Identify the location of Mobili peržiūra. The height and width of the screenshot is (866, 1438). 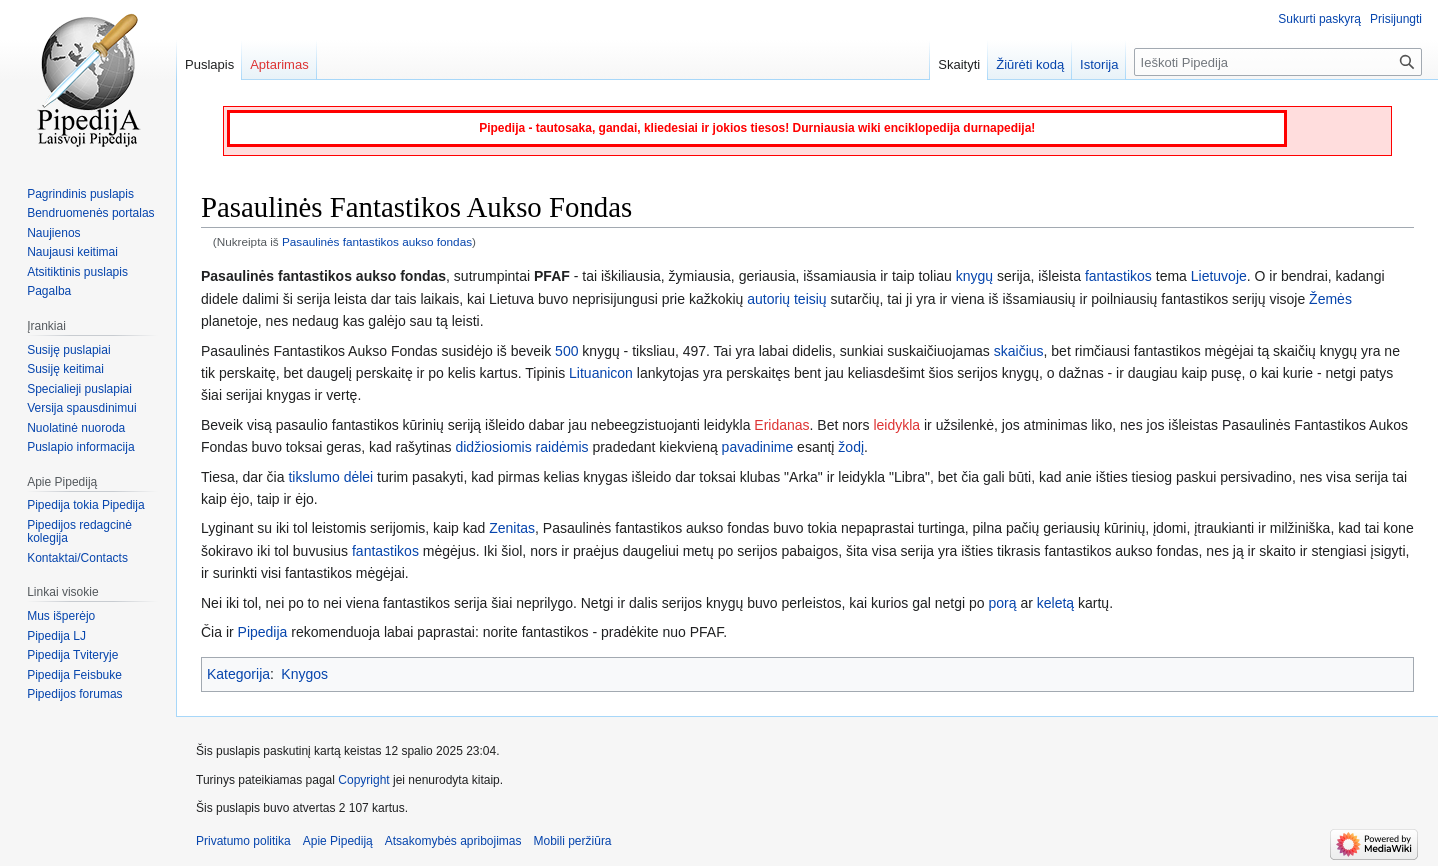
(573, 841).